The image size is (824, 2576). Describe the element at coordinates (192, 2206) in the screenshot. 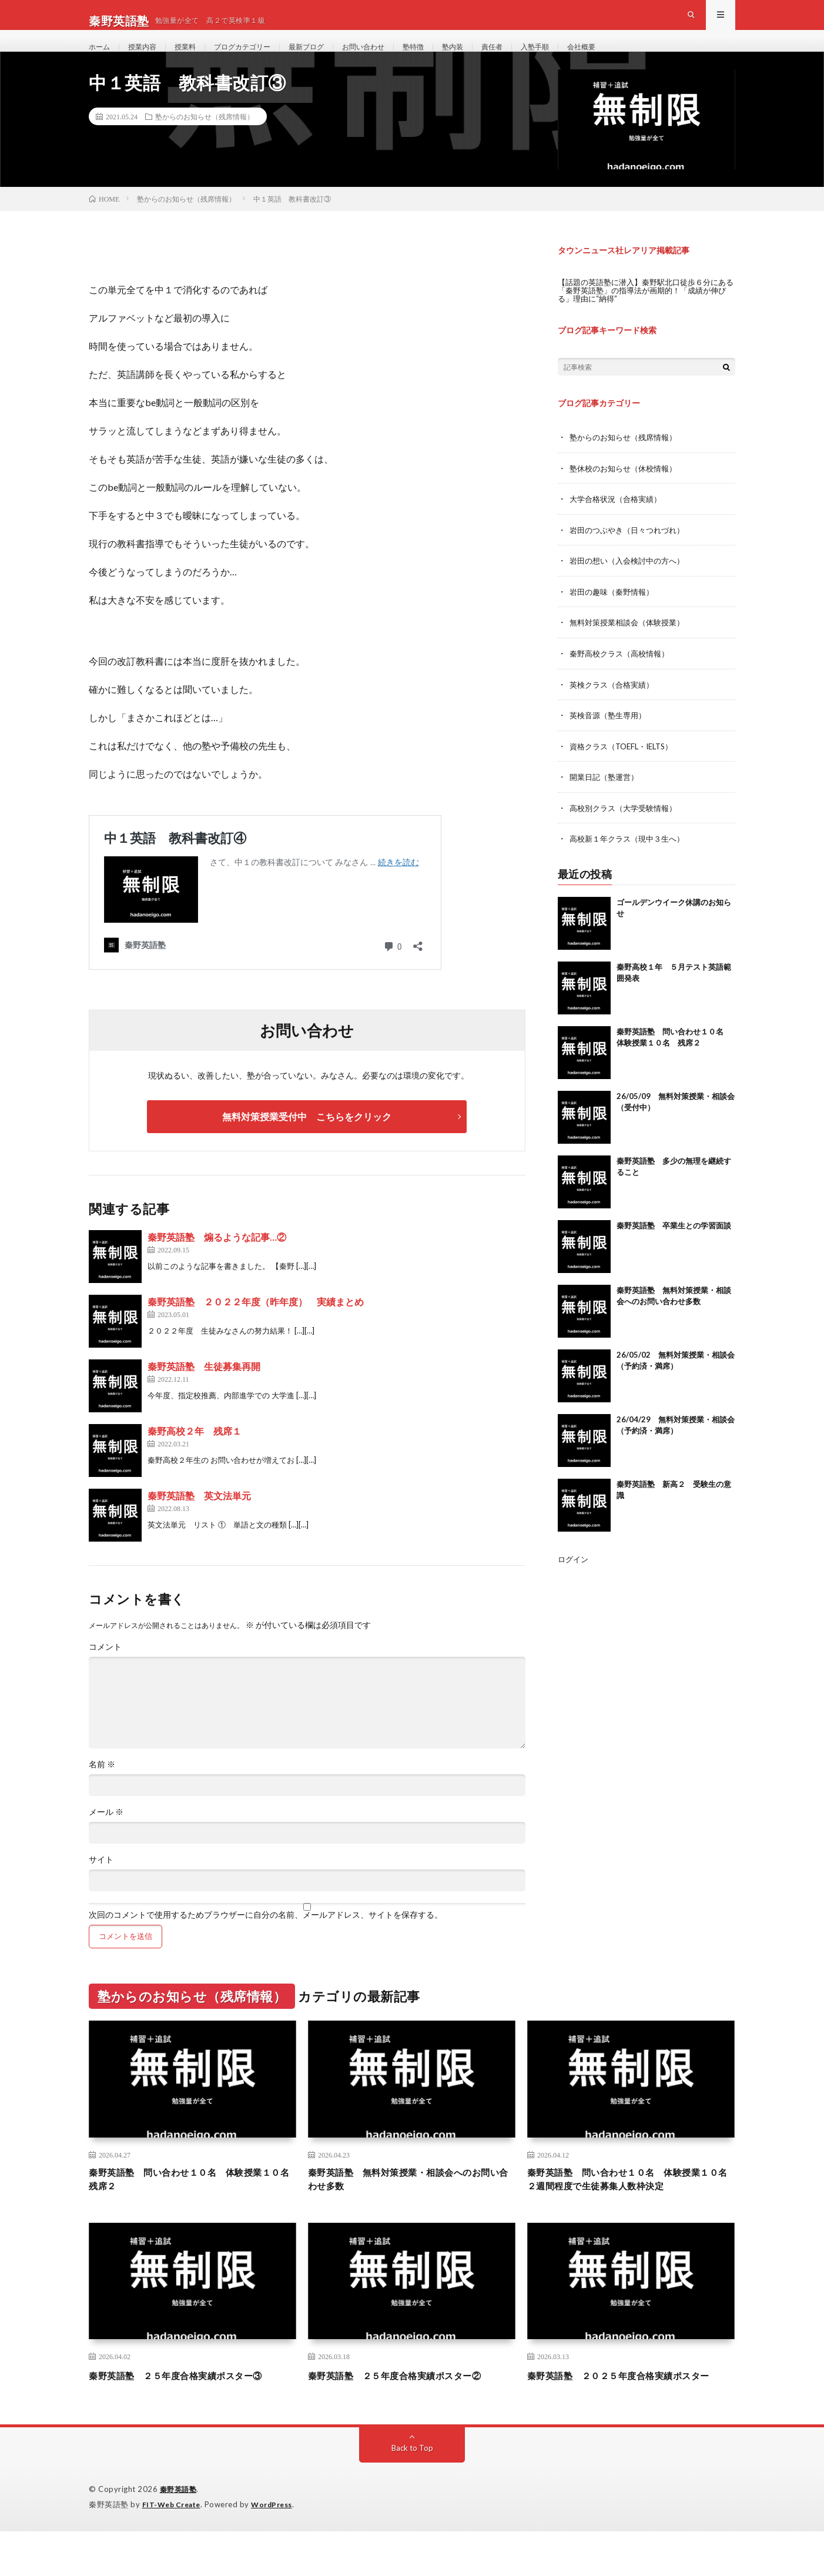

I see `秦野英語塾 問い合わせ１０名 体験授業１０名 残席２` at that location.